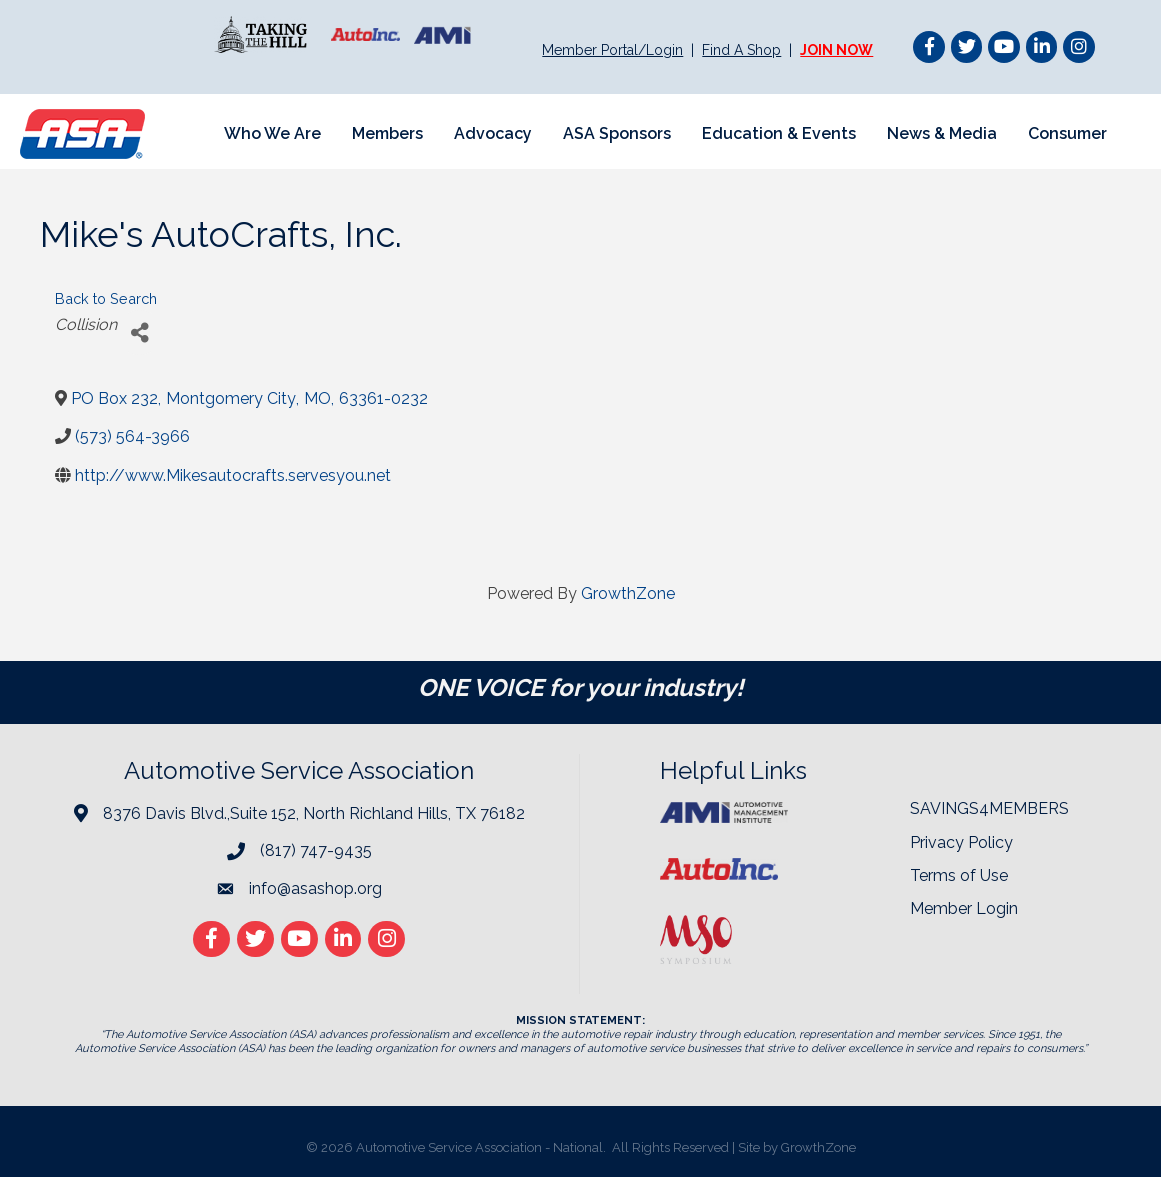 The image size is (1161, 1177). What do you see at coordinates (106, 298) in the screenshot?
I see `Back to Search` at bounding box center [106, 298].